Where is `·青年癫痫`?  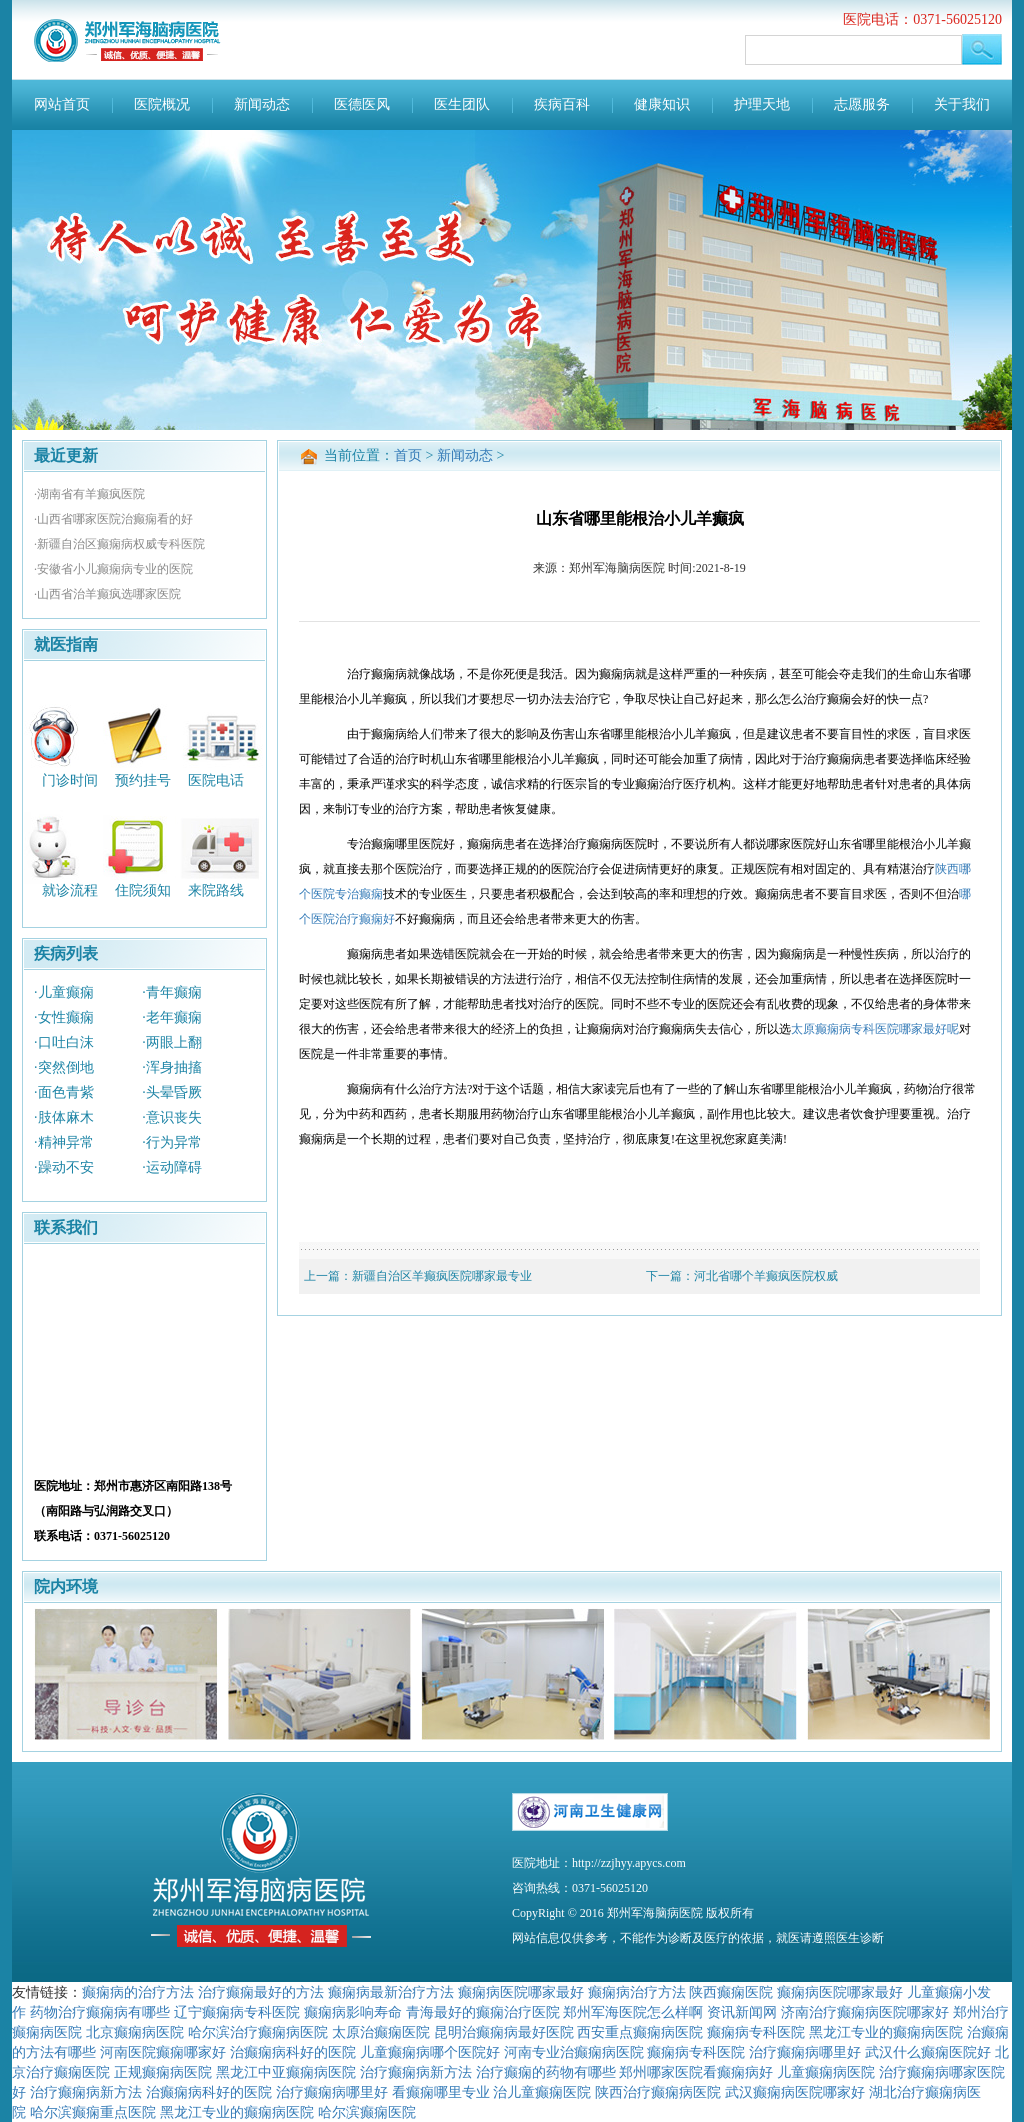
·青年癫痫 is located at coordinates (172, 992).